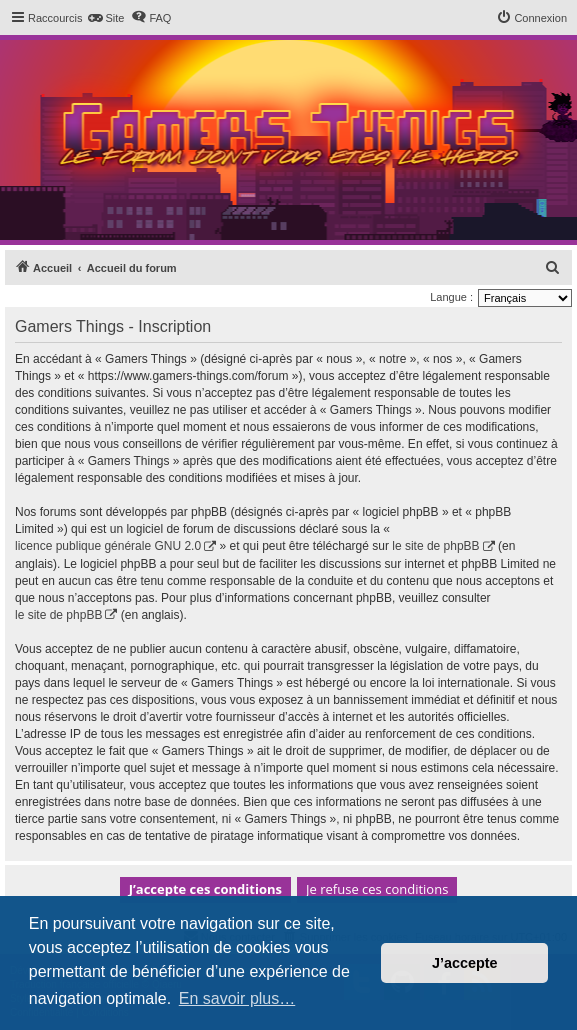  Describe the element at coordinates (237, 998) in the screenshot. I see `En savoir plus… [button]` at that location.